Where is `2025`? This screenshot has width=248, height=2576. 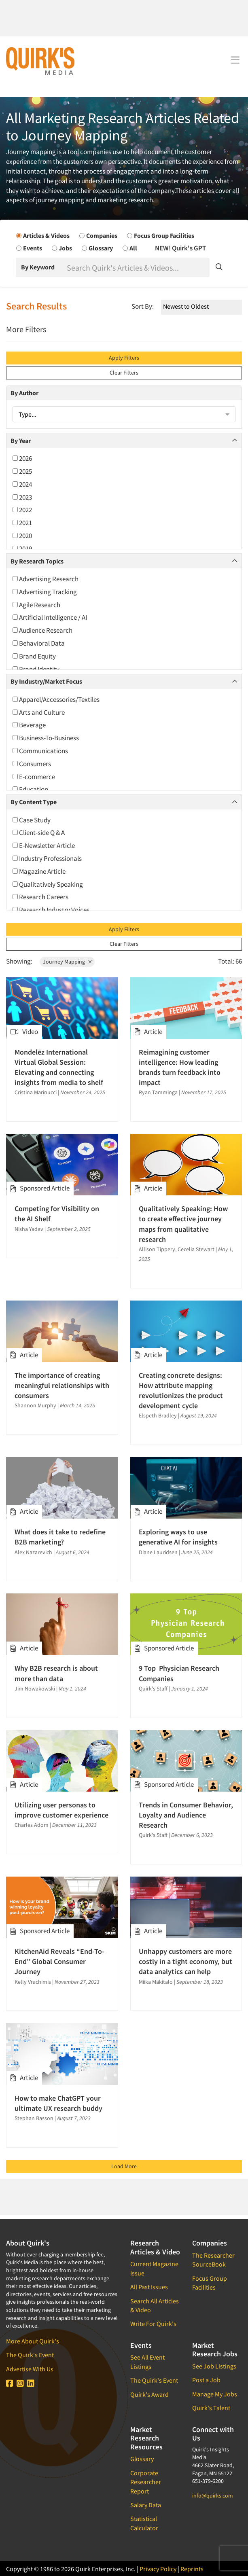
2025 is located at coordinates (22, 471).